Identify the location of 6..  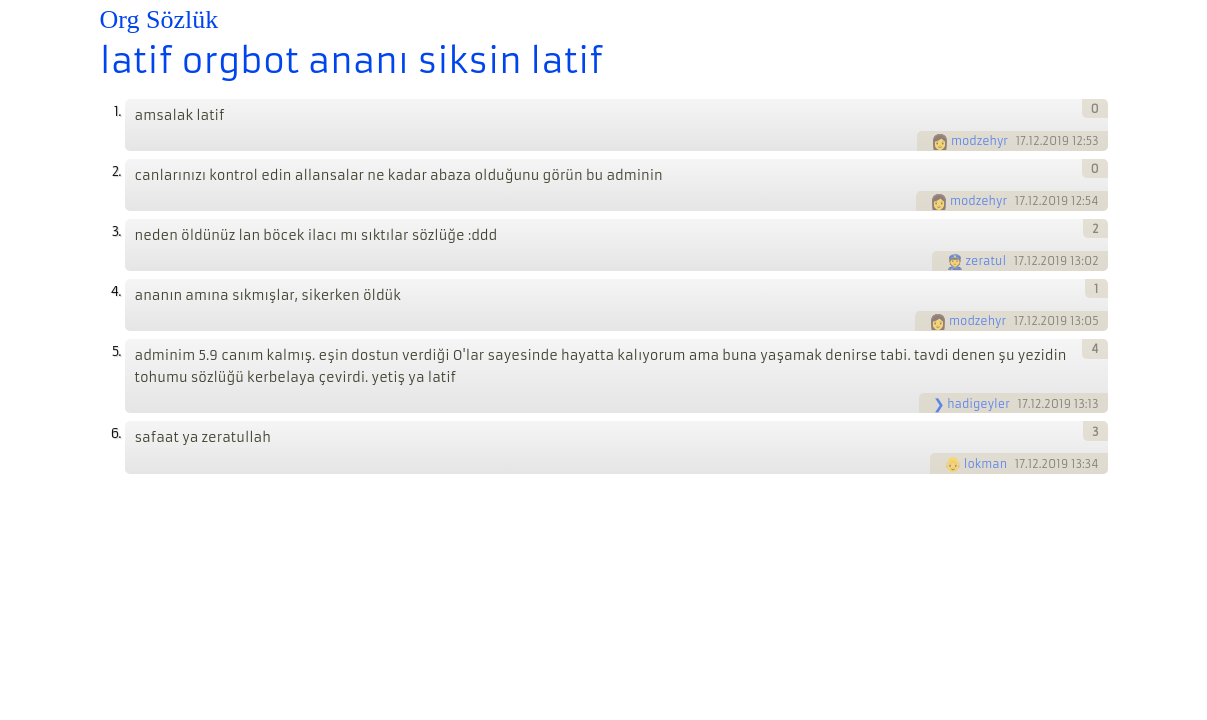
(116, 433).